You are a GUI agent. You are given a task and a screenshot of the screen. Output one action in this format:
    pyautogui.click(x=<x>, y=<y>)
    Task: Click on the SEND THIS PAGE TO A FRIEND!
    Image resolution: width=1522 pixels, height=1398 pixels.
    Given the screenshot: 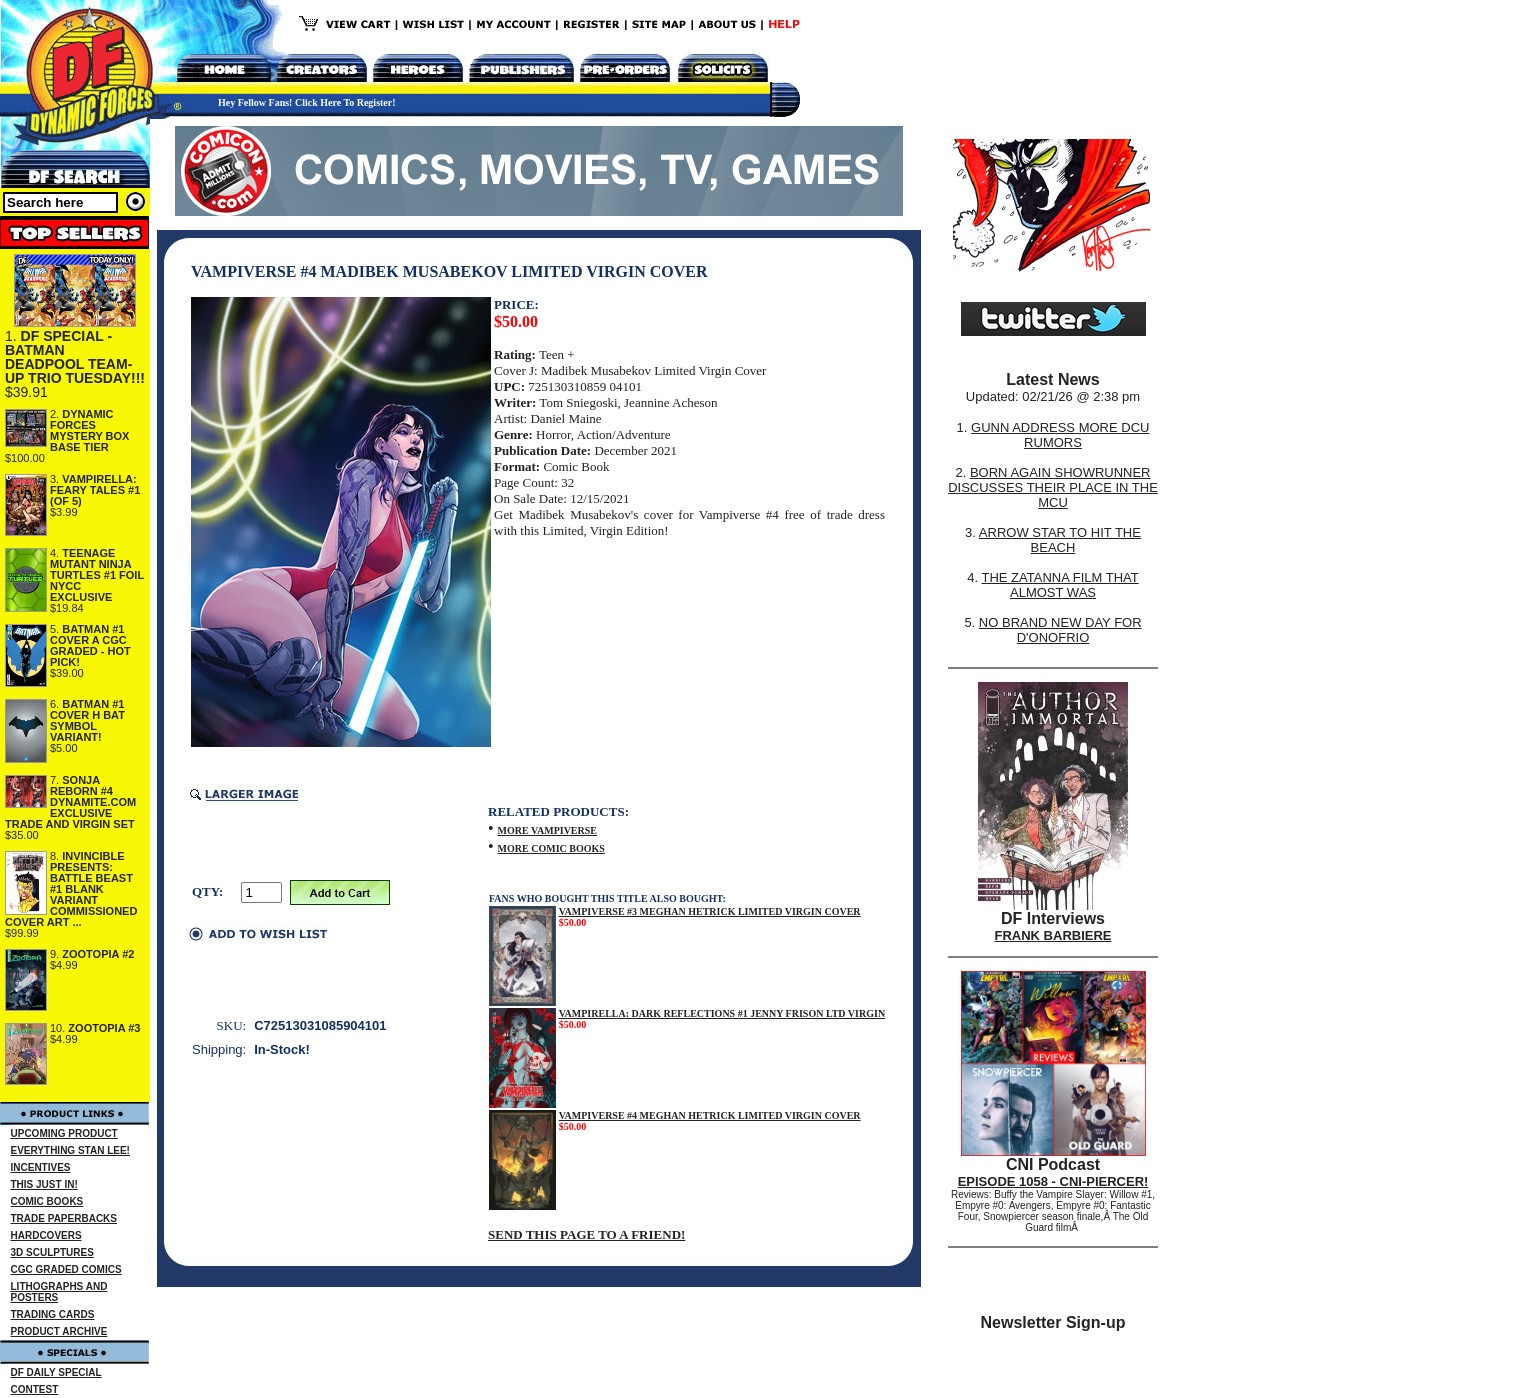 What is the action you would take?
    pyautogui.click(x=586, y=1234)
    